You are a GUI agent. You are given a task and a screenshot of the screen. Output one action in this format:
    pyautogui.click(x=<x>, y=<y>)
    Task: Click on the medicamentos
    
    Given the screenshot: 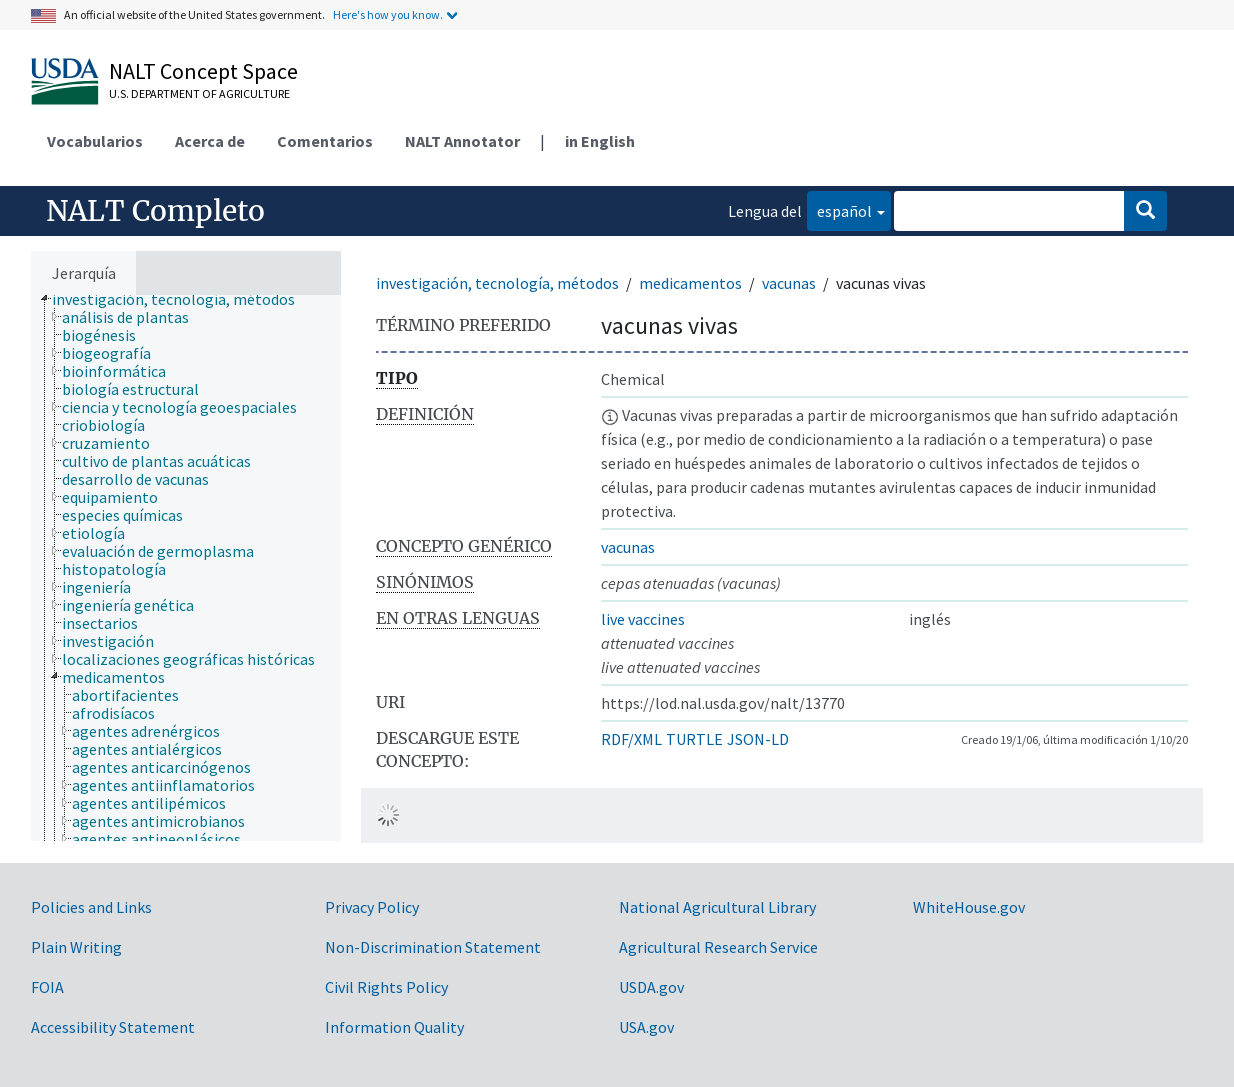 What is the action you would take?
    pyautogui.click(x=690, y=283)
    